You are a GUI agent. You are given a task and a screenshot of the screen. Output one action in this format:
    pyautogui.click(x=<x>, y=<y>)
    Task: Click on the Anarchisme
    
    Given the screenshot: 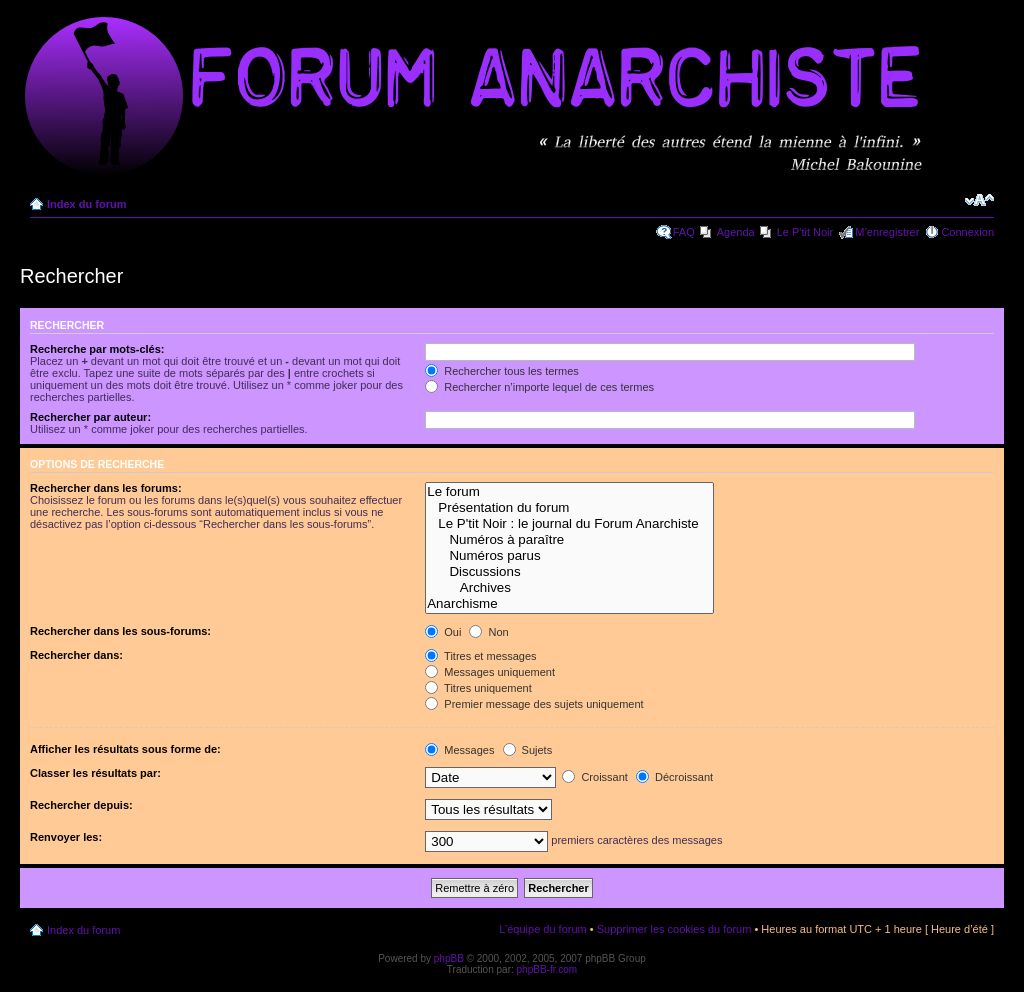 What is the action you would take?
    pyautogui.click(x=569, y=604)
    